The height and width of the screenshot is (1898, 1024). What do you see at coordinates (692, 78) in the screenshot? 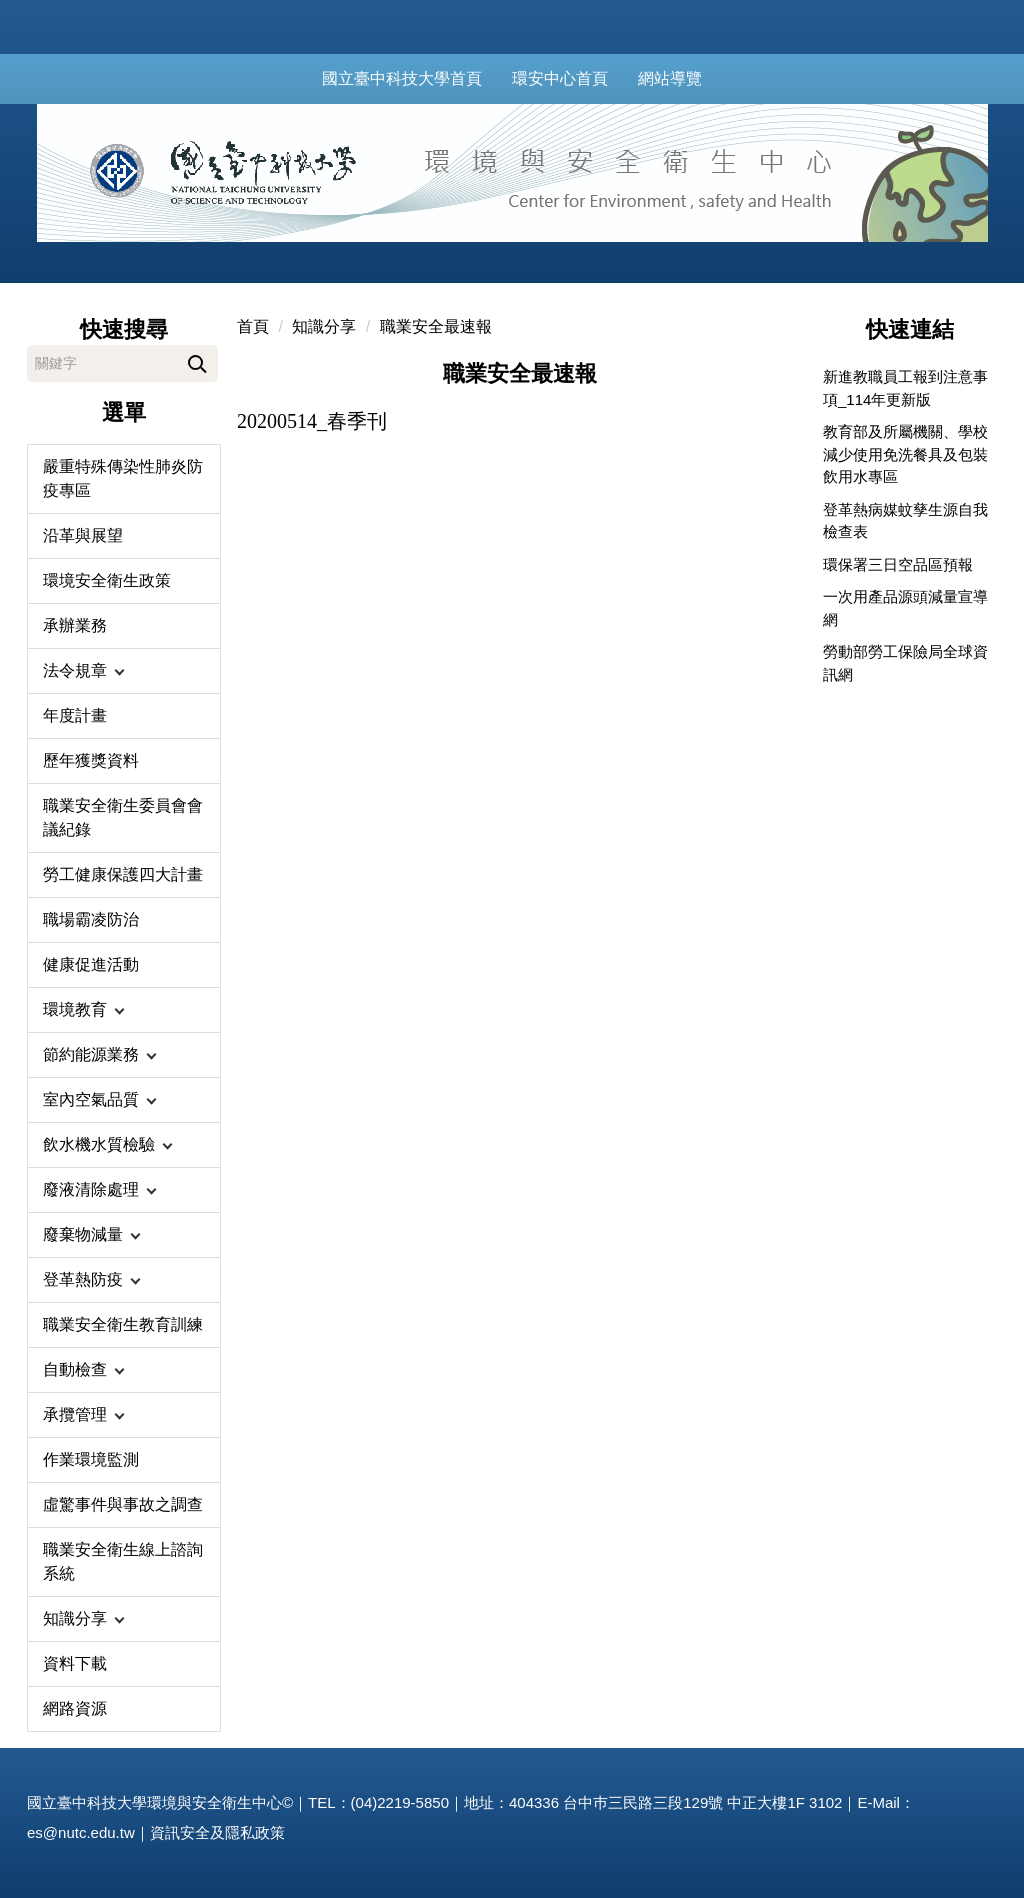
I see `網站導覽` at bounding box center [692, 78].